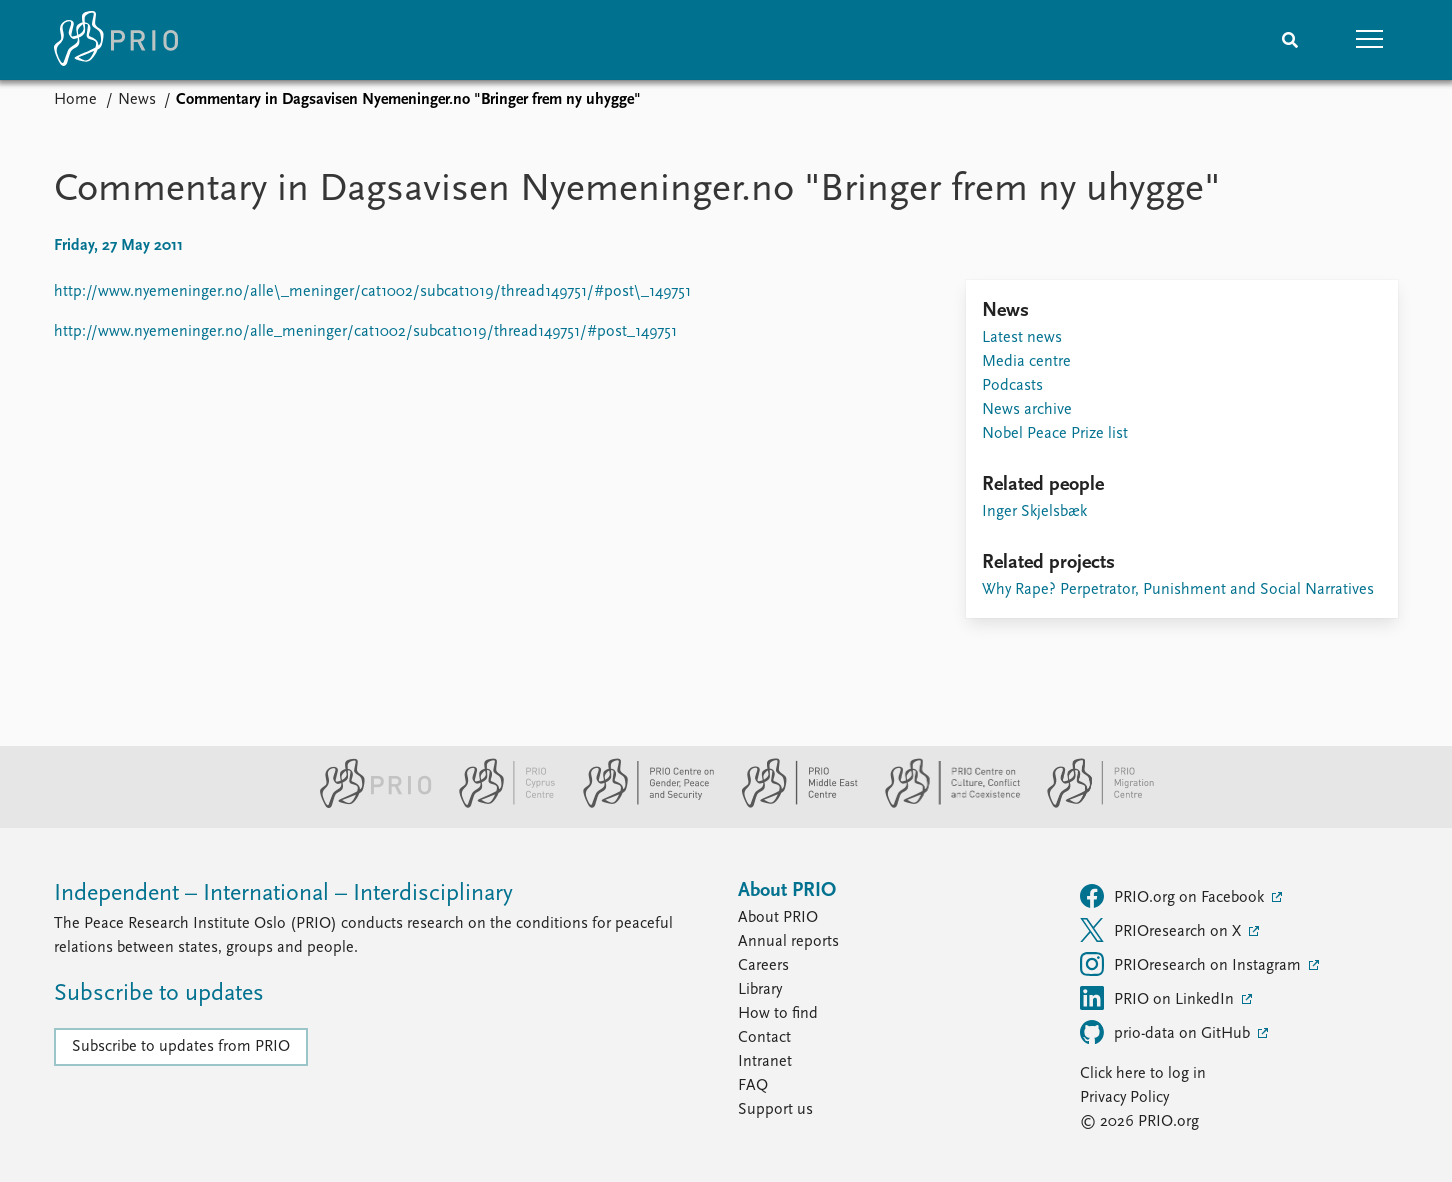 Image resolution: width=1452 pixels, height=1182 pixels. I want to click on Careers, so click(763, 966).